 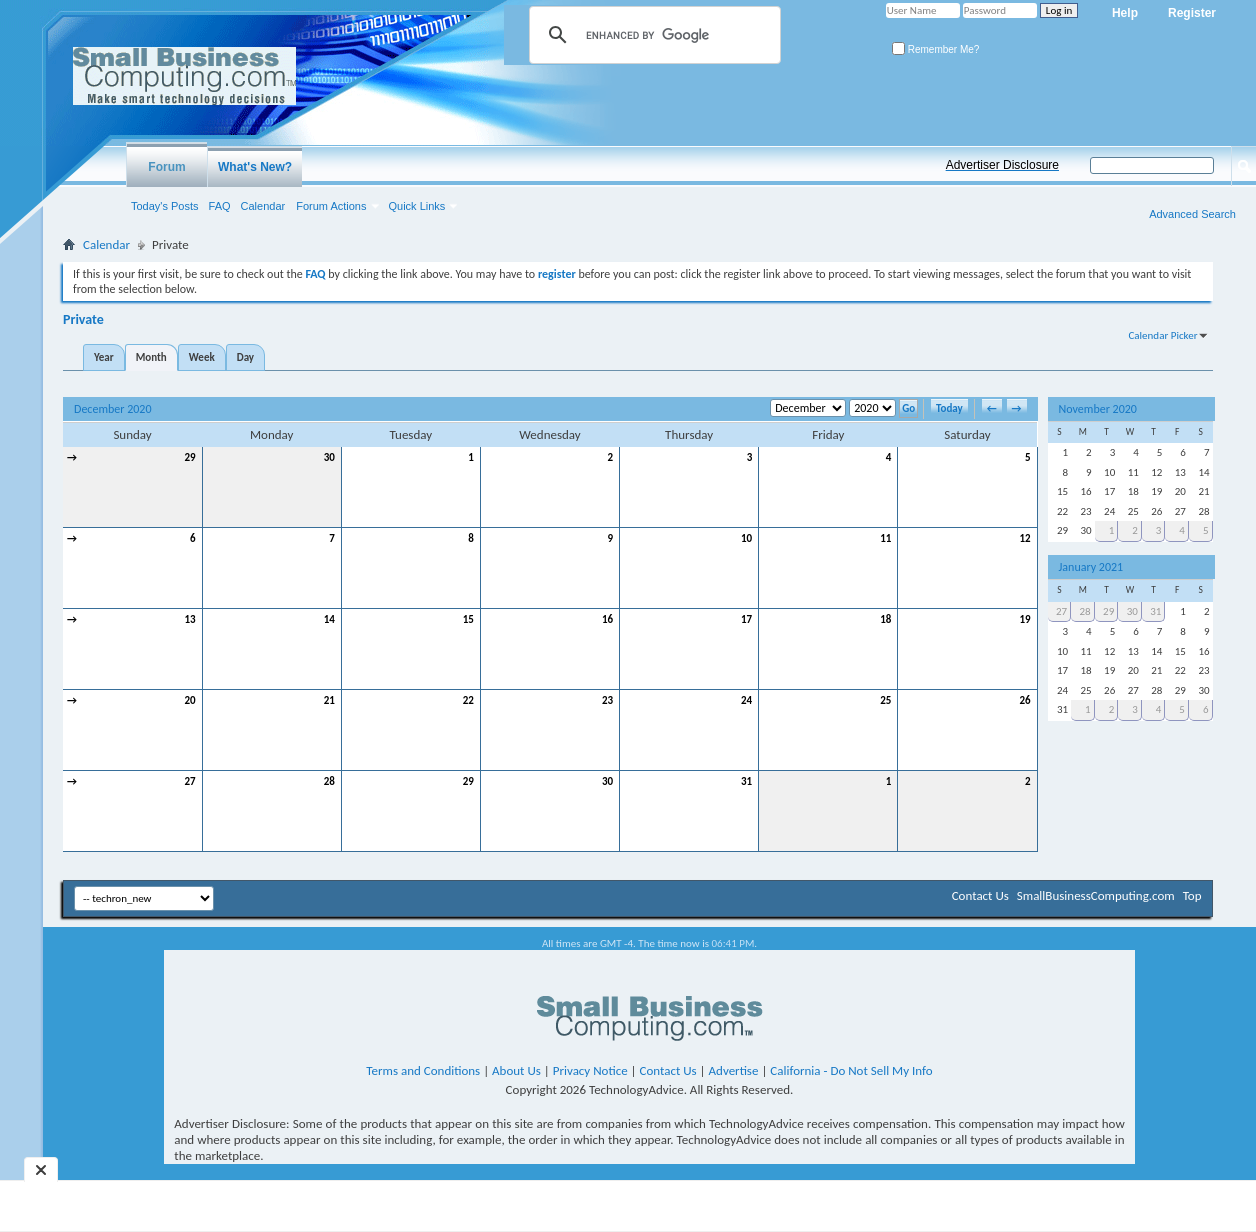 I want to click on Day, so click(x=245, y=357).